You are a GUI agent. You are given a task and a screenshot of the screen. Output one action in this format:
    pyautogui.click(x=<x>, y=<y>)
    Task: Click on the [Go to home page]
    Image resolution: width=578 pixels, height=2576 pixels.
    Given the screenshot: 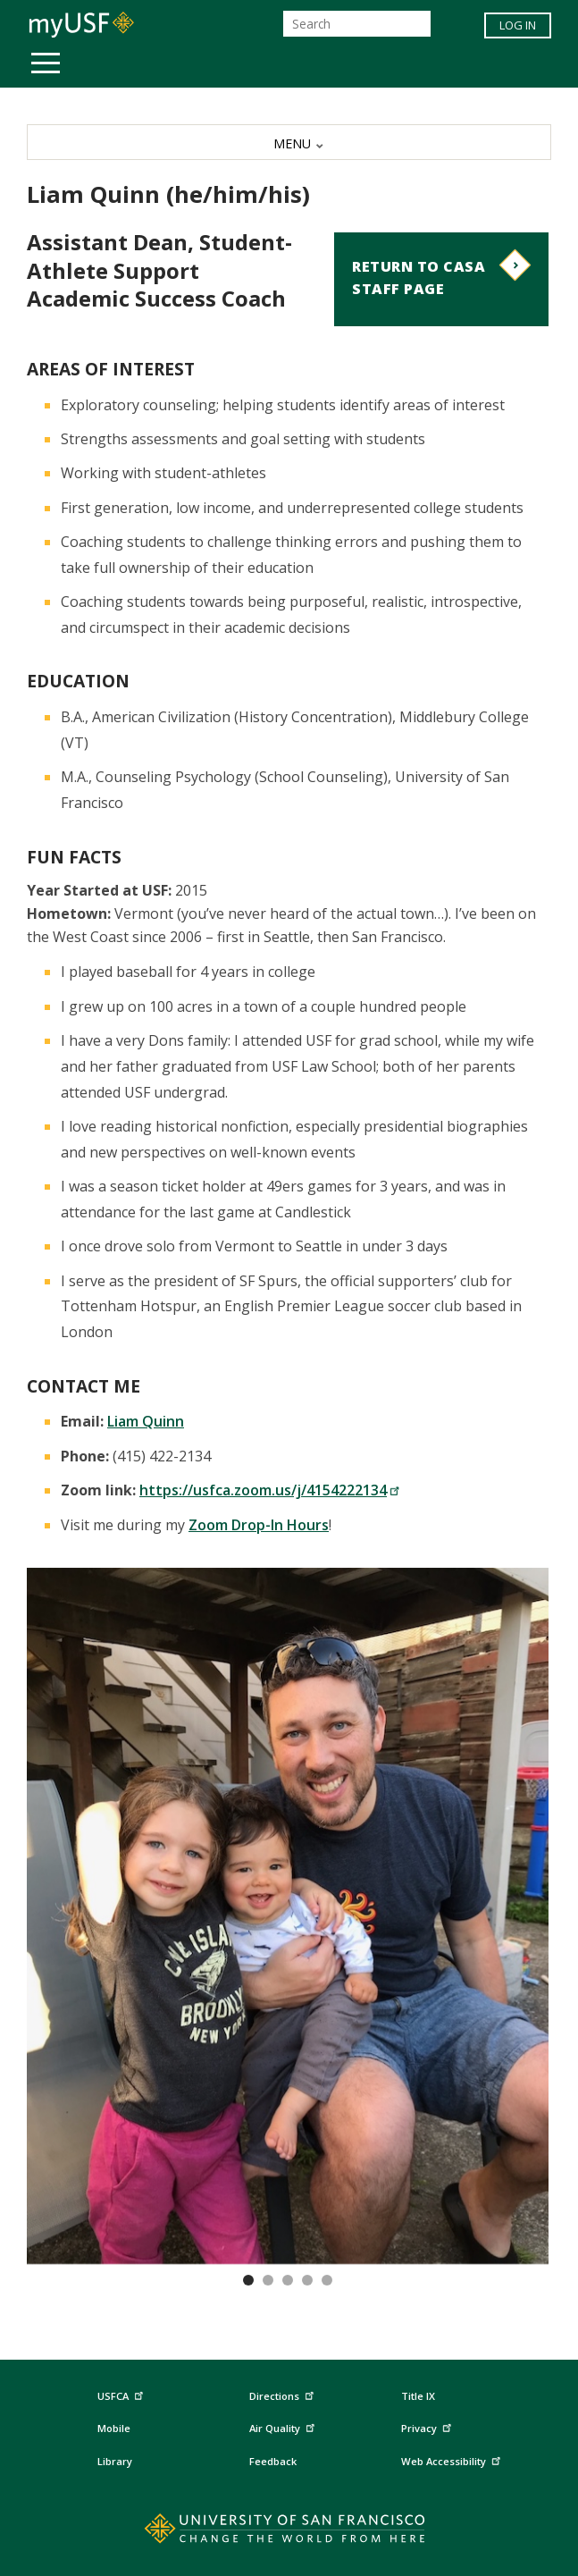 What is the action you would take?
    pyautogui.click(x=289, y=2532)
    